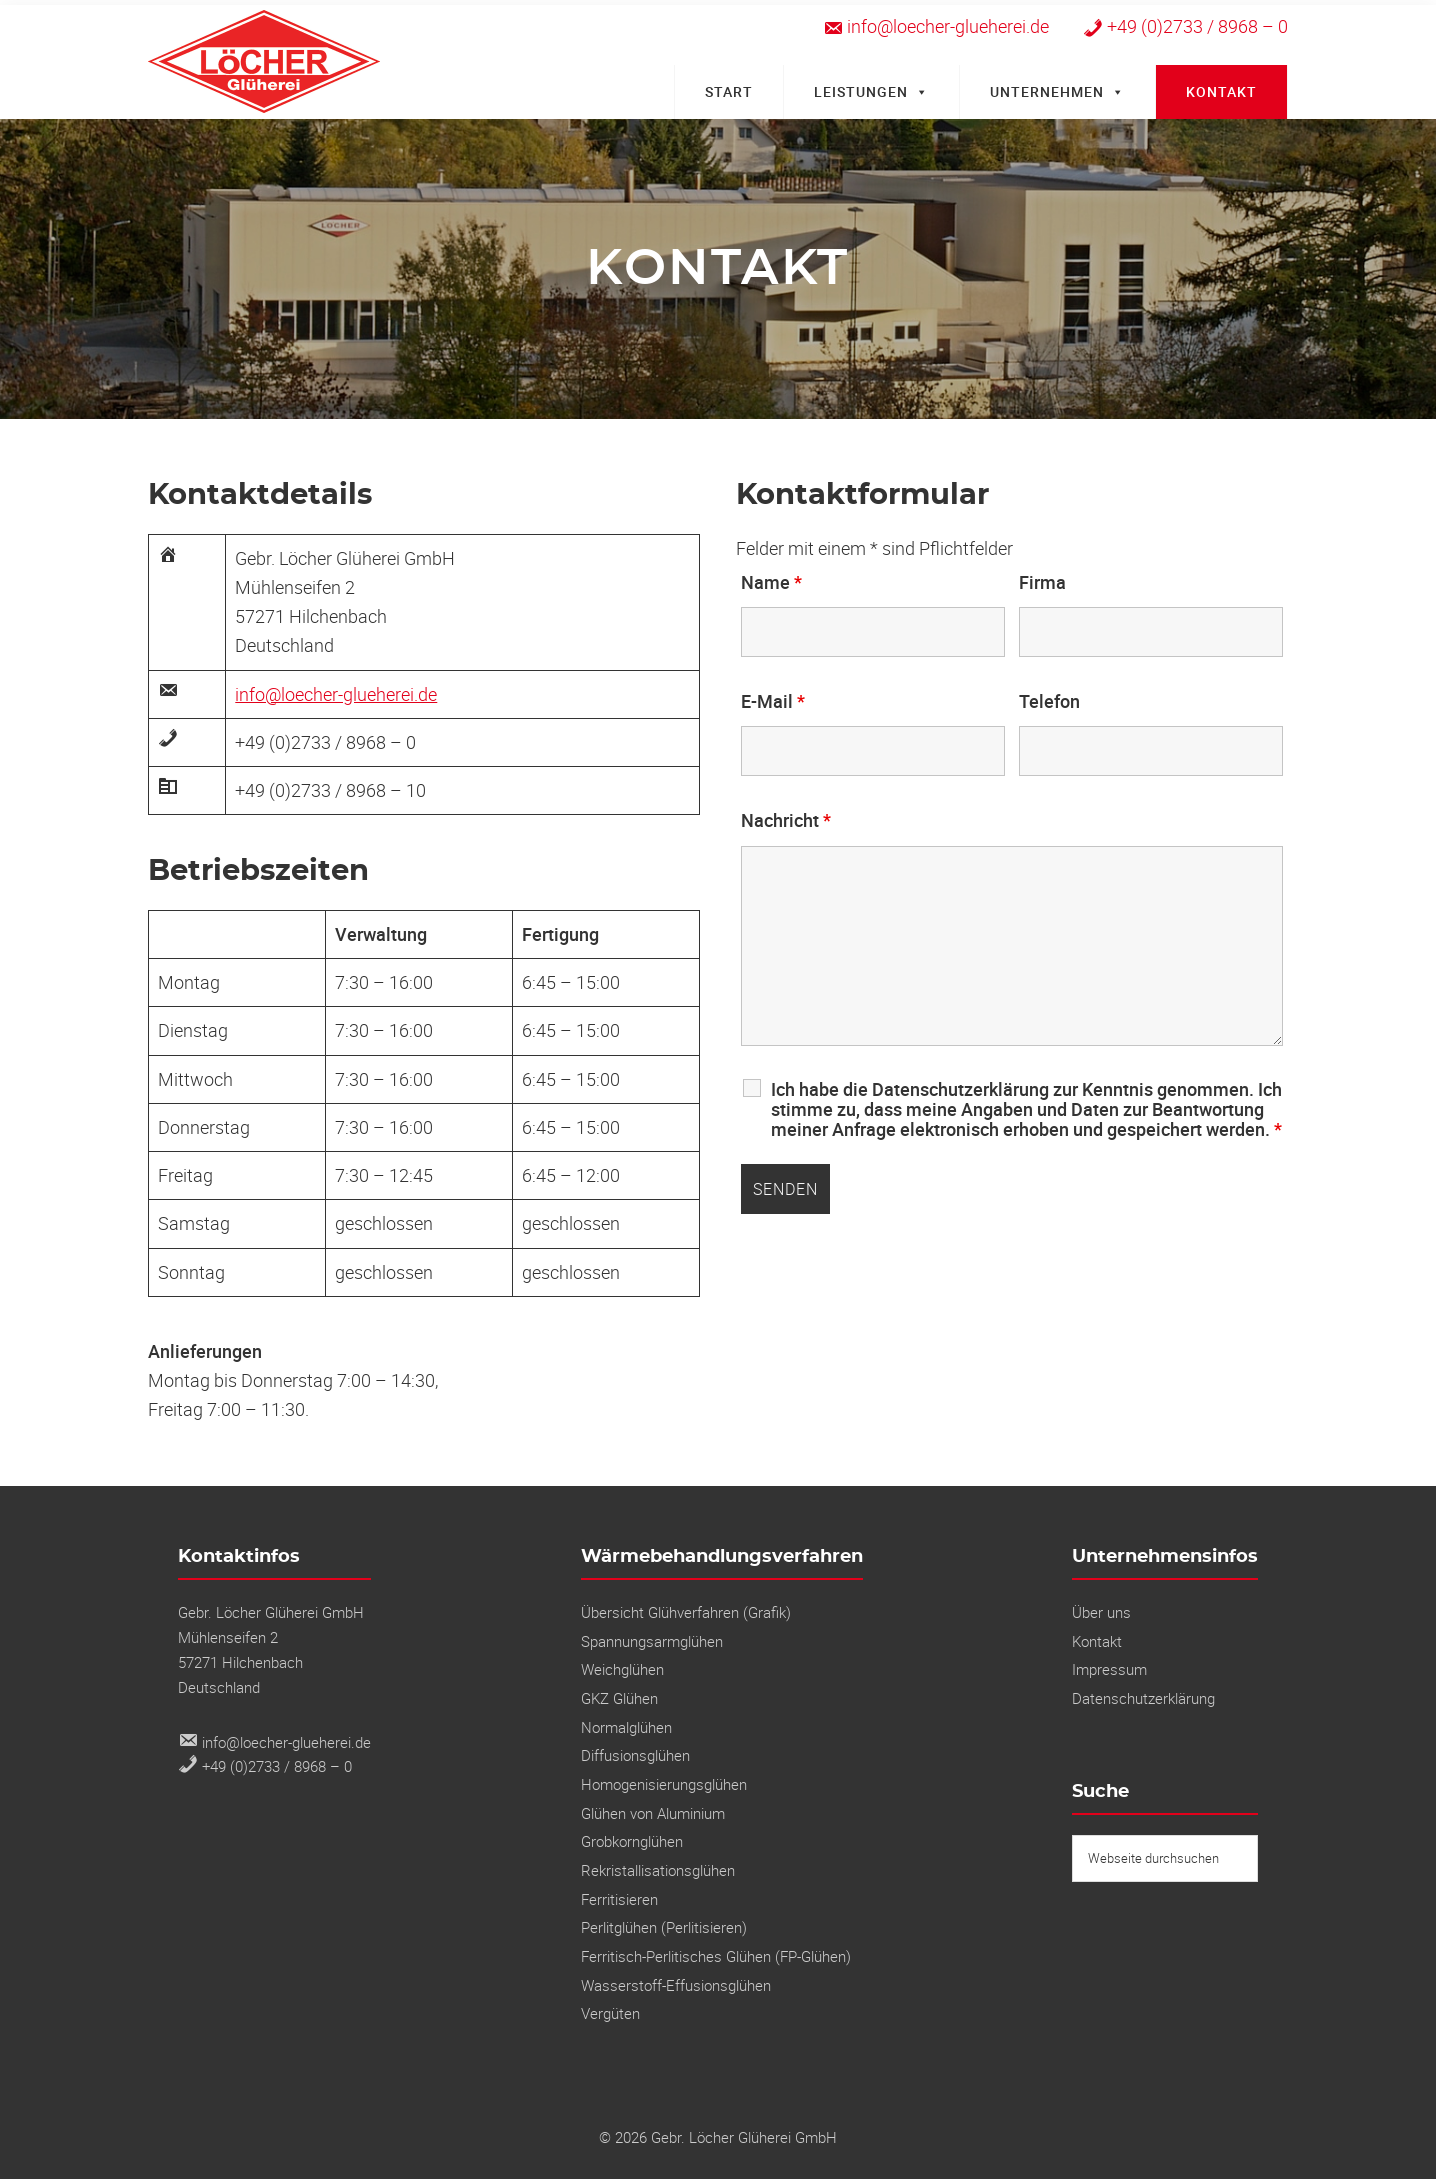 Image resolution: width=1436 pixels, height=2179 pixels. I want to click on Ferritisch-Perlitisches Glühen (FP-Glühen), so click(716, 1956).